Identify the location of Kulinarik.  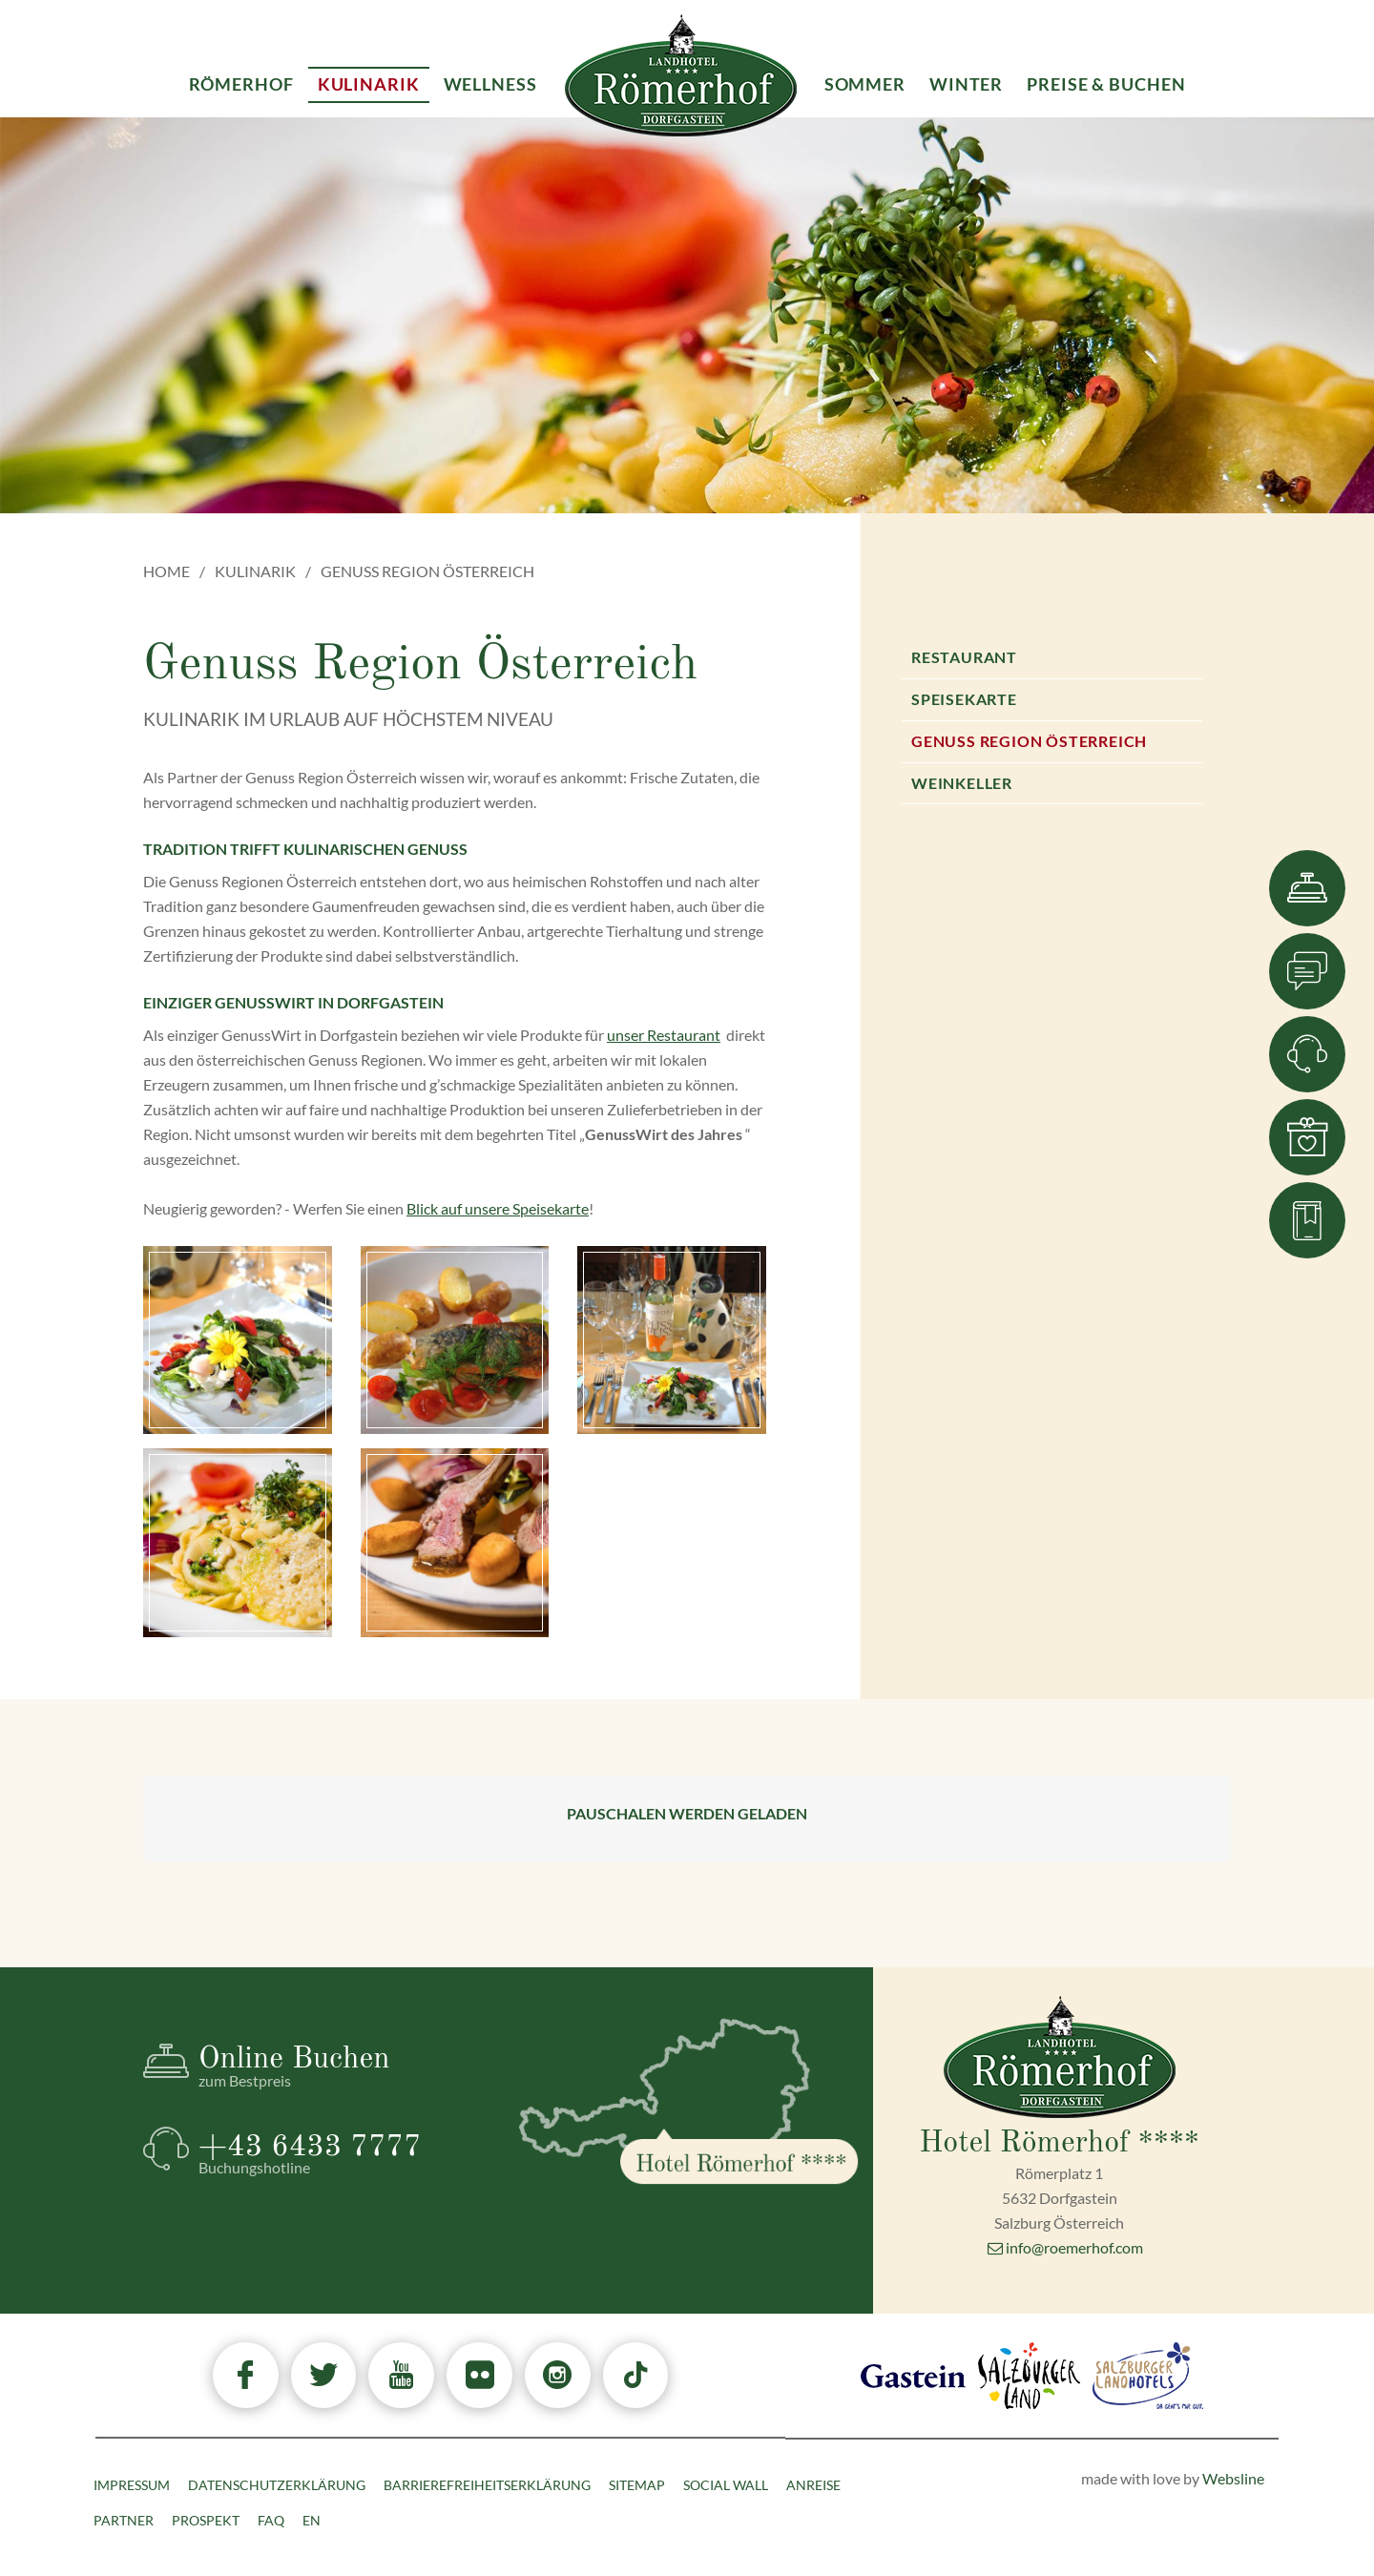
(255, 571).